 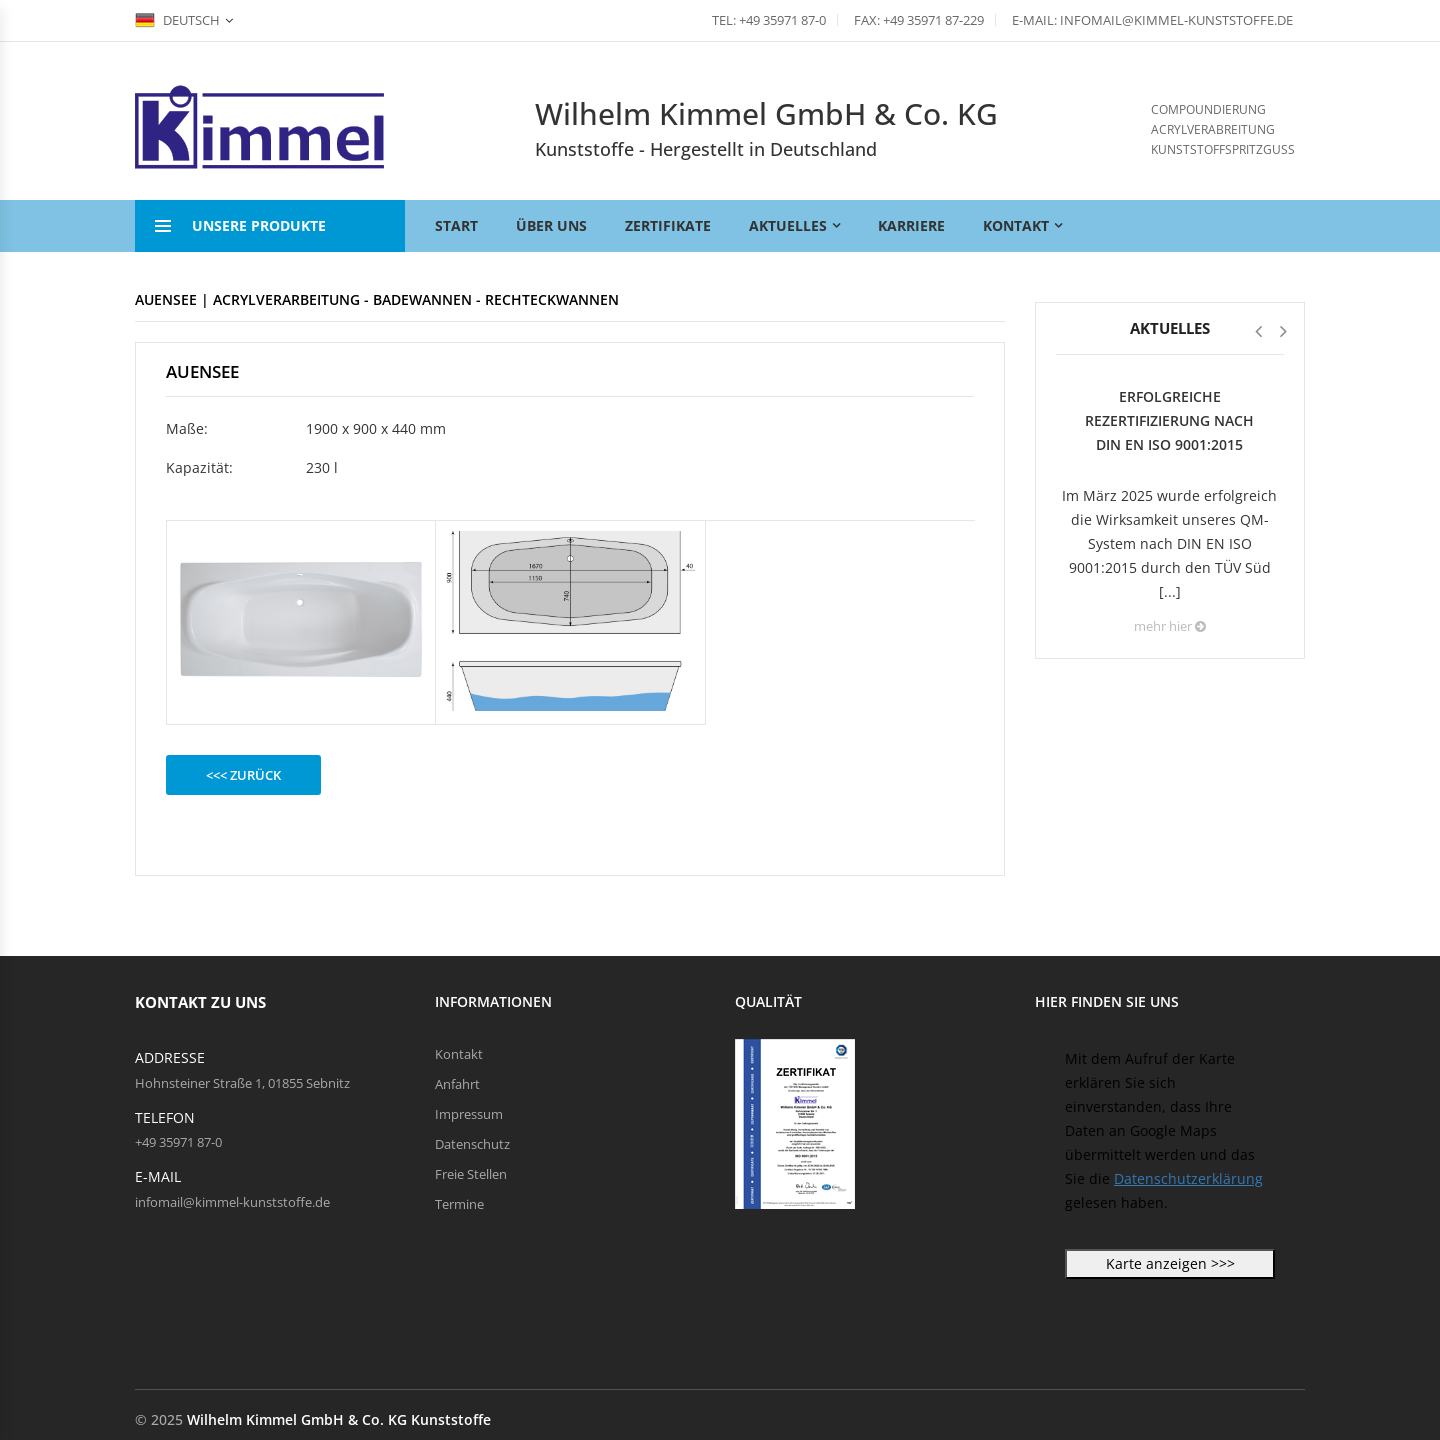 I want to click on Impressum, so click(x=469, y=1114).